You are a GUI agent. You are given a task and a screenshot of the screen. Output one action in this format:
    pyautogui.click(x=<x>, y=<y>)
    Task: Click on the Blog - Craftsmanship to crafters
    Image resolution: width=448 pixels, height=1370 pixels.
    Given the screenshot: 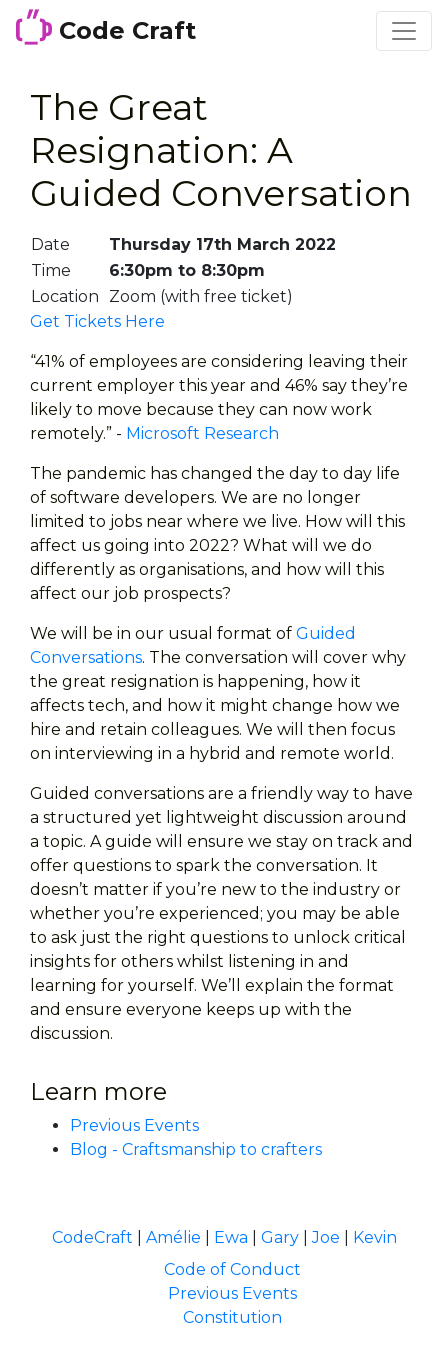 What is the action you would take?
    pyautogui.click(x=196, y=1149)
    